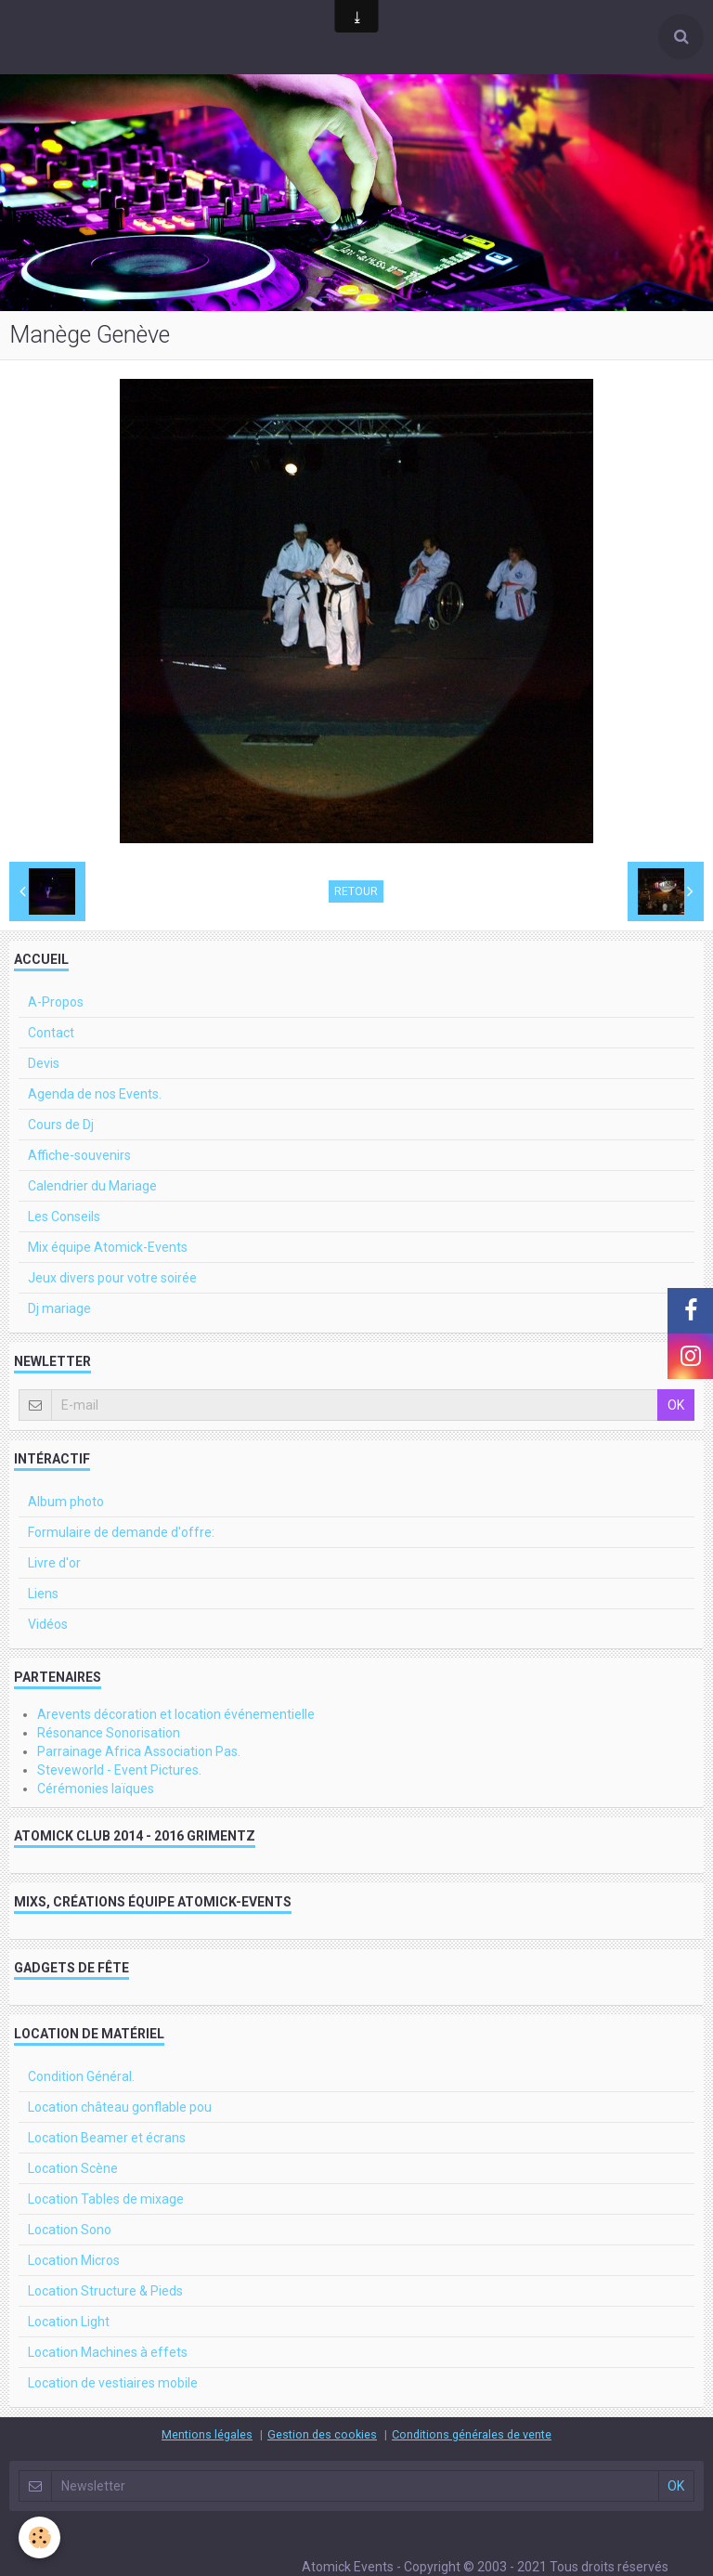 The image size is (713, 2576). Describe the element at coordinates (119, 1770) in the screenshot. I see `Steveworld - Event Pictures.` at that location.